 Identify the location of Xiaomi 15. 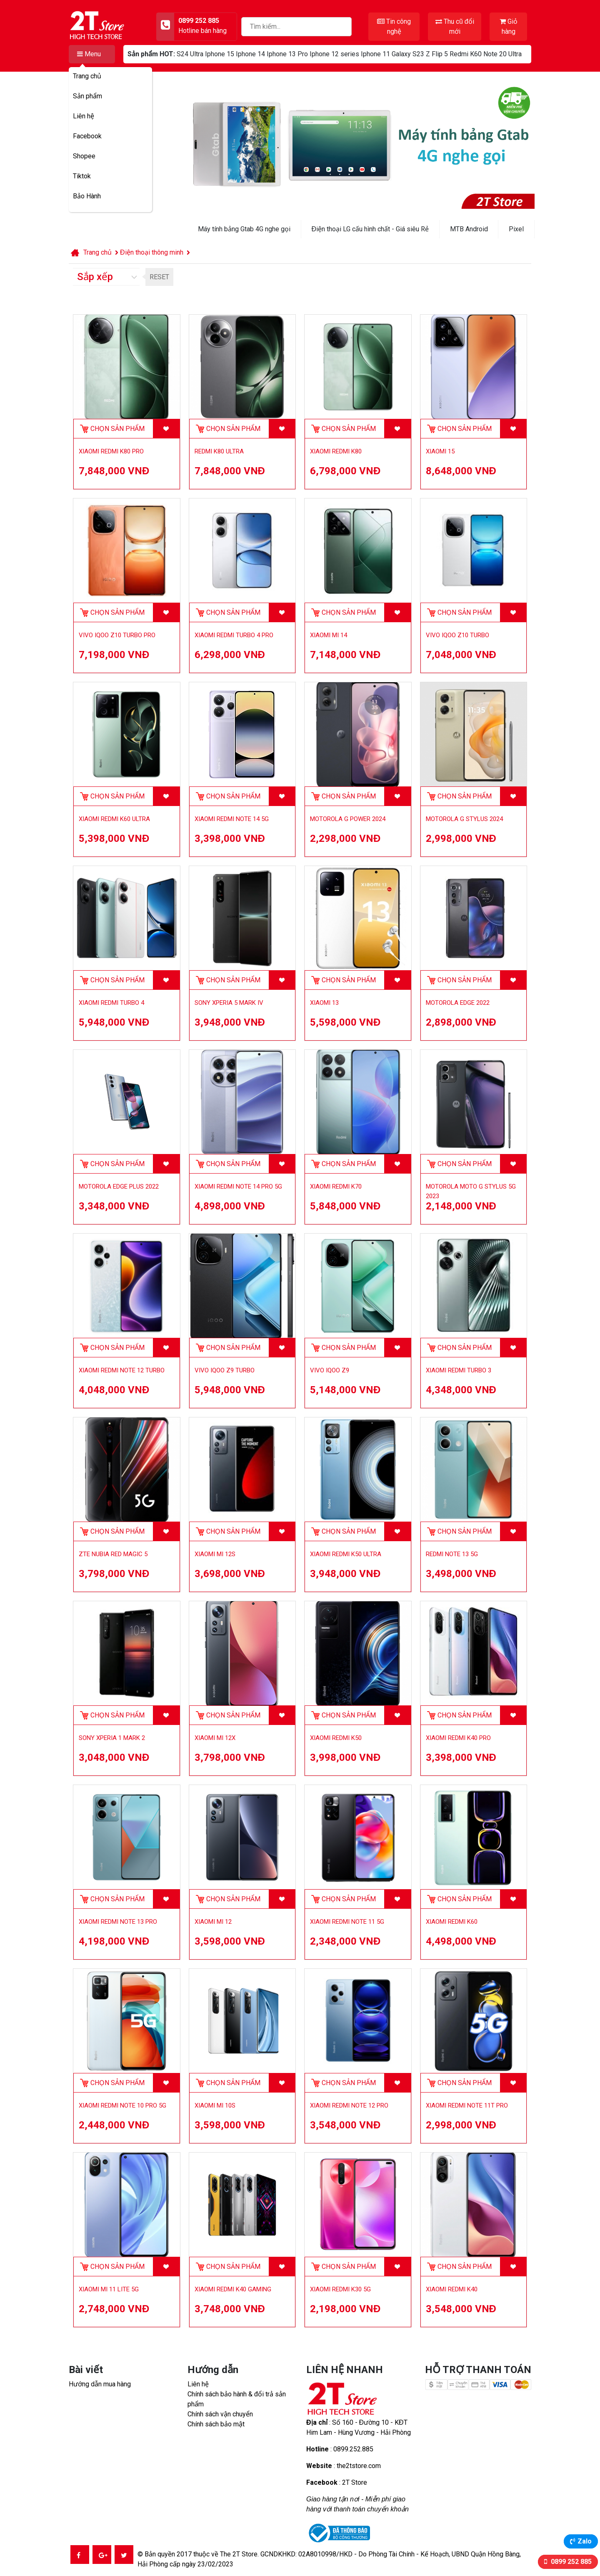
(440, 451).